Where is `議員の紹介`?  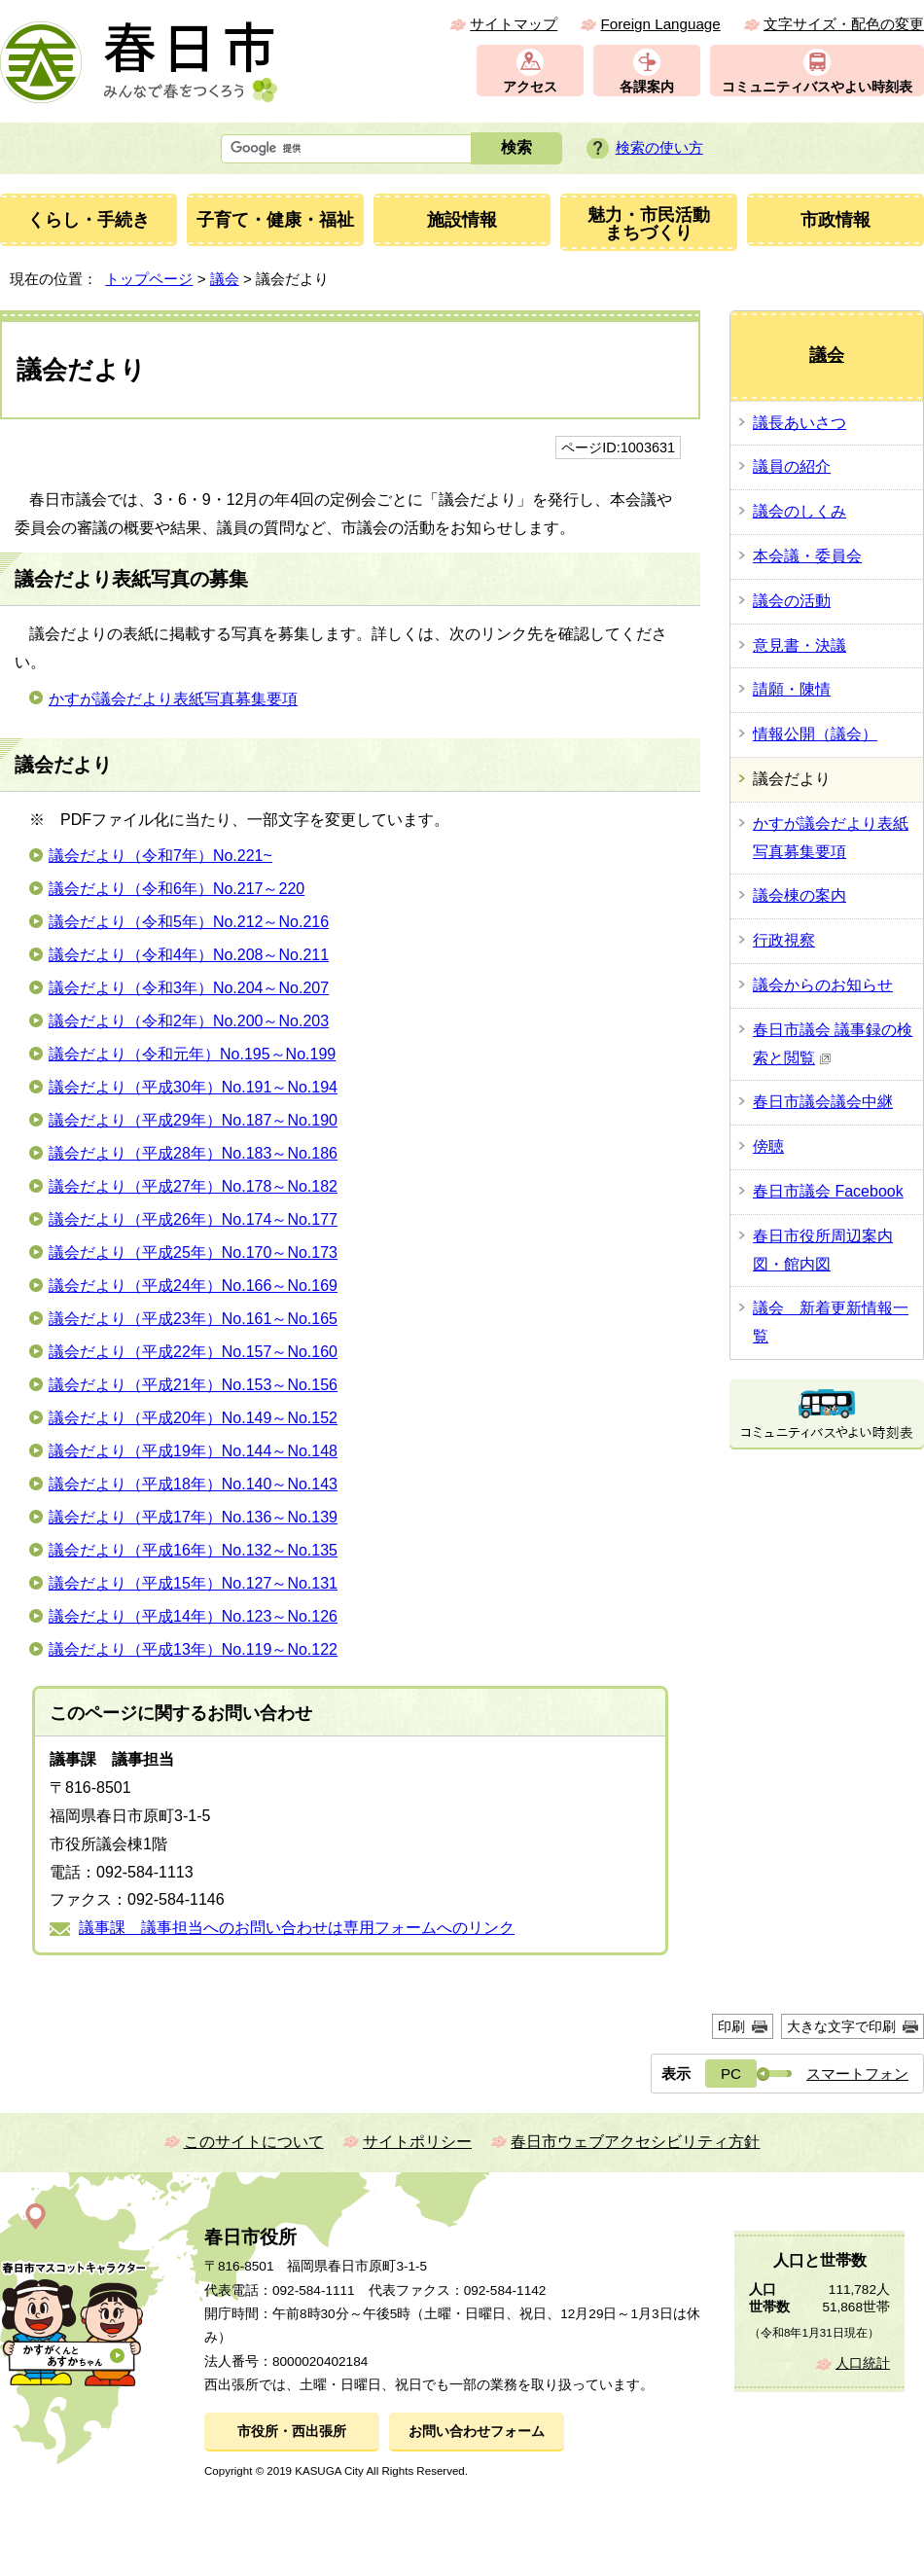
議員の紹介 is located at coordinates (792, 466).